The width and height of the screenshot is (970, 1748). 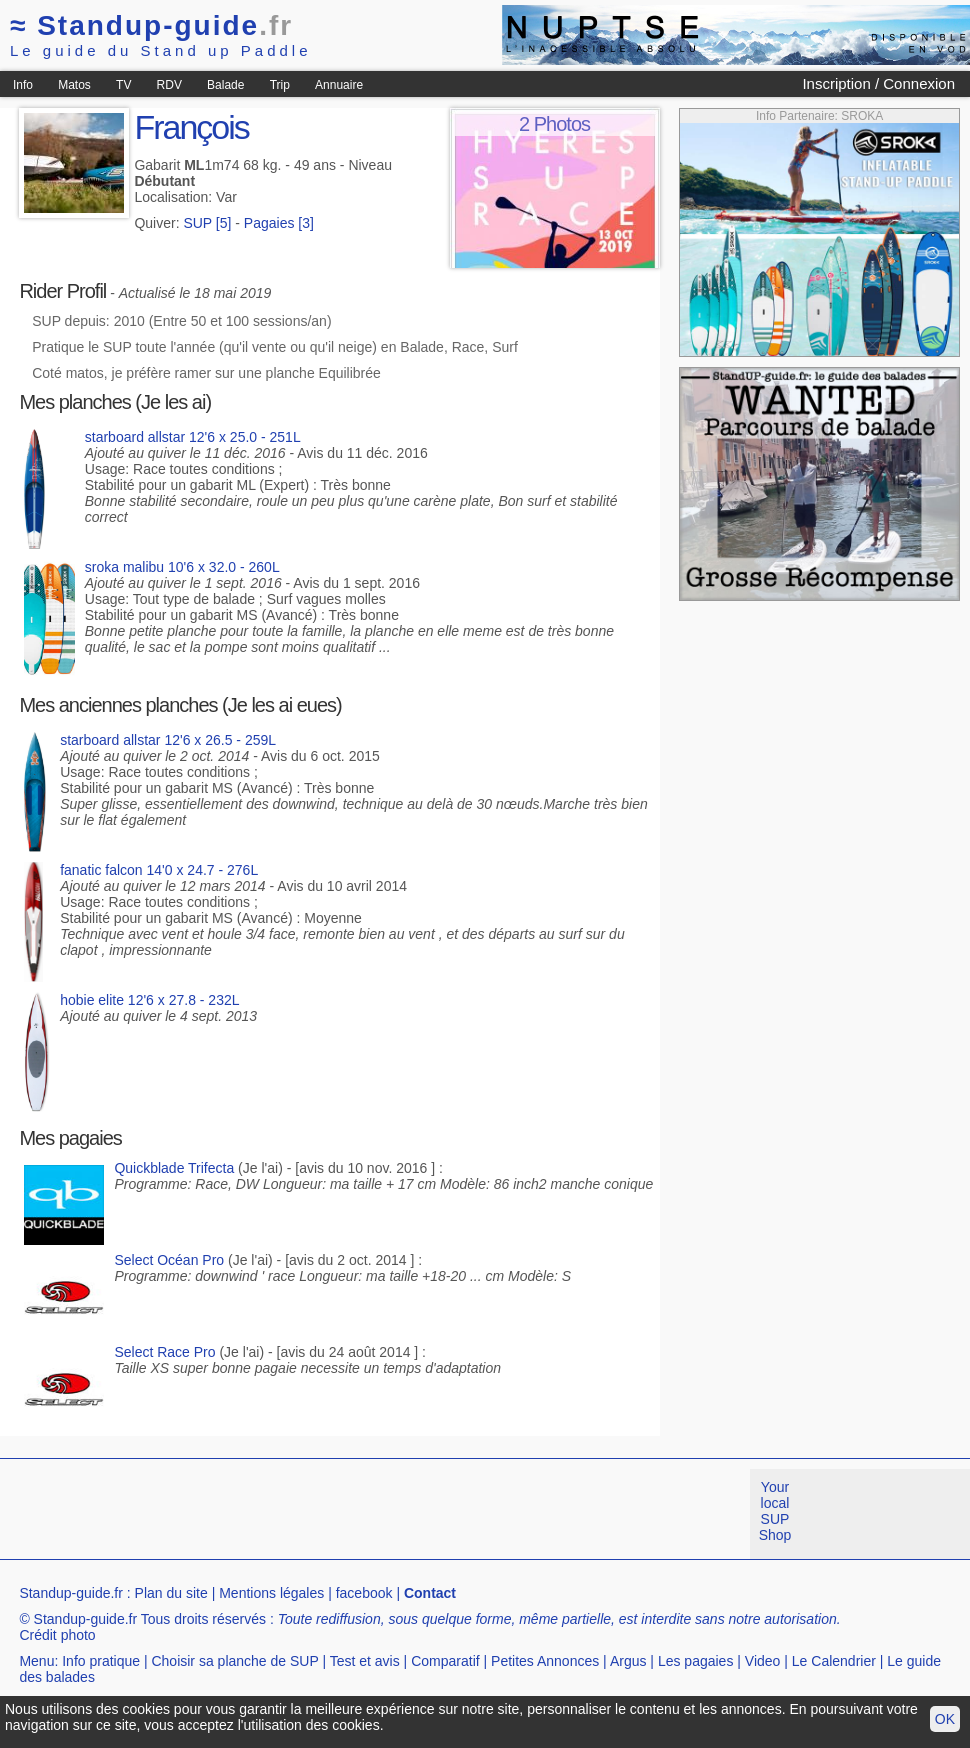 What do you see at coordinates (101, 1661) in the screenshot?
I see `Info pratique` at bounding box center [101, 1661].